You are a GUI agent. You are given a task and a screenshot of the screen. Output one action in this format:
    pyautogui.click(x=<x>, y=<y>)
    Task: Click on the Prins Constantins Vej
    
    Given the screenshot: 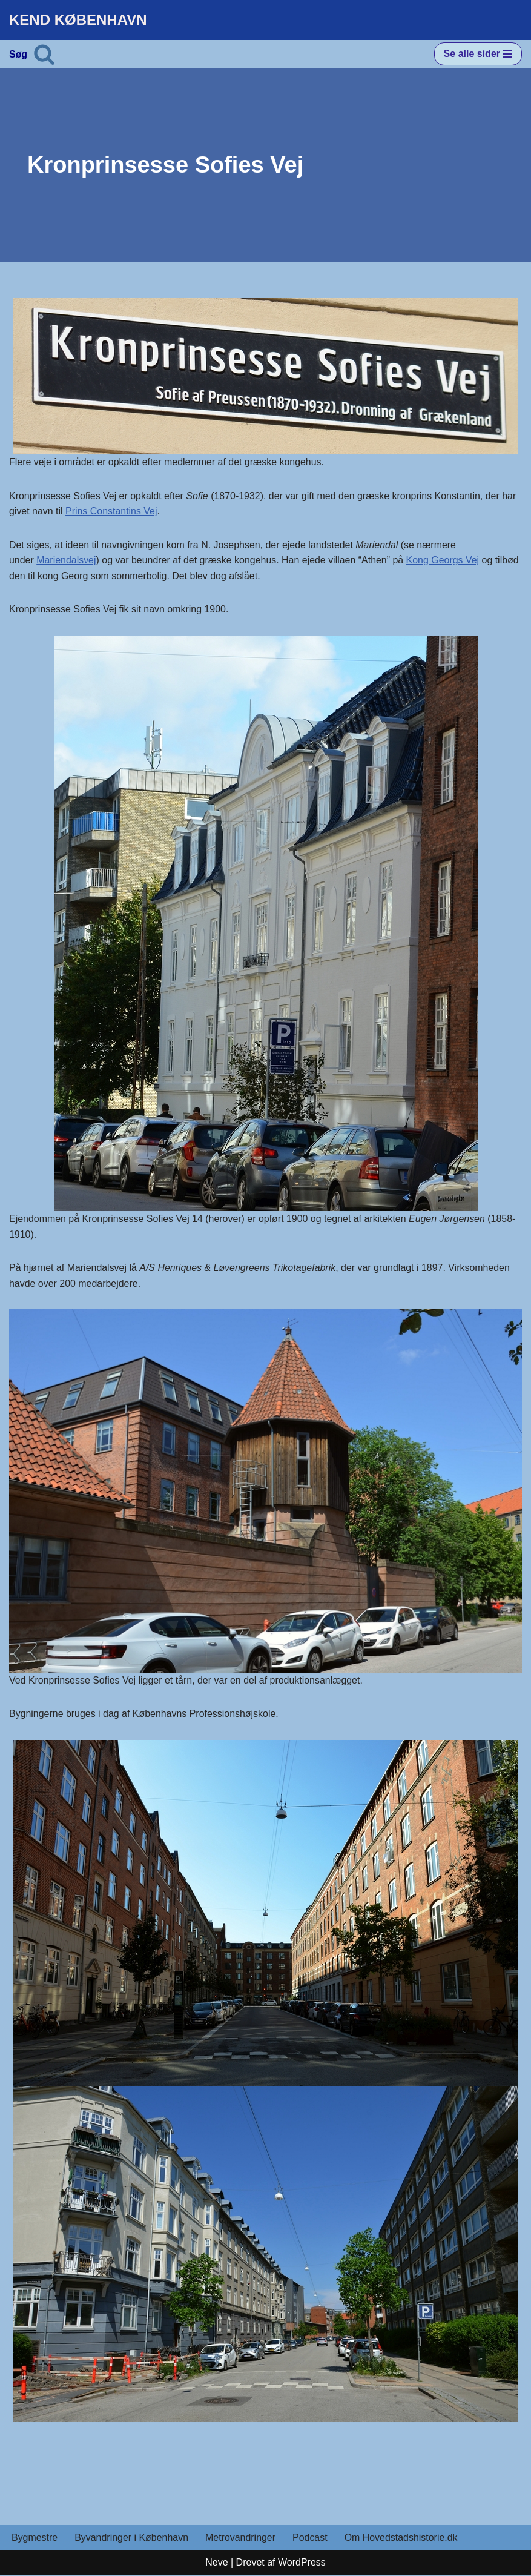 What is the action you would take?
    pyautogui.click(x=111, y=511)
    